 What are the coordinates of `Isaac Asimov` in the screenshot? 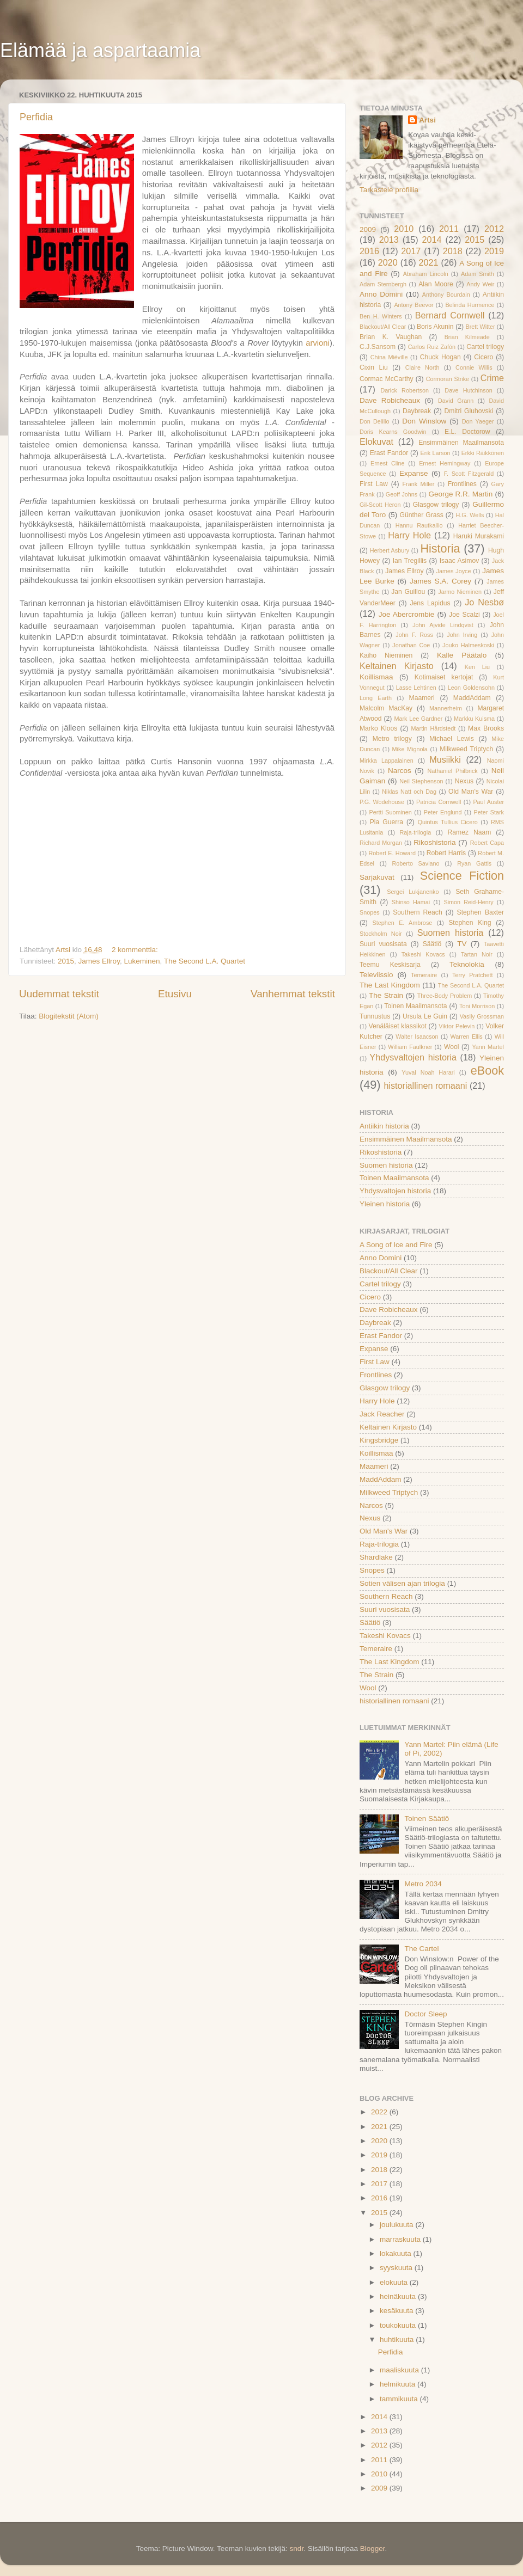 It's located at (459, 561).